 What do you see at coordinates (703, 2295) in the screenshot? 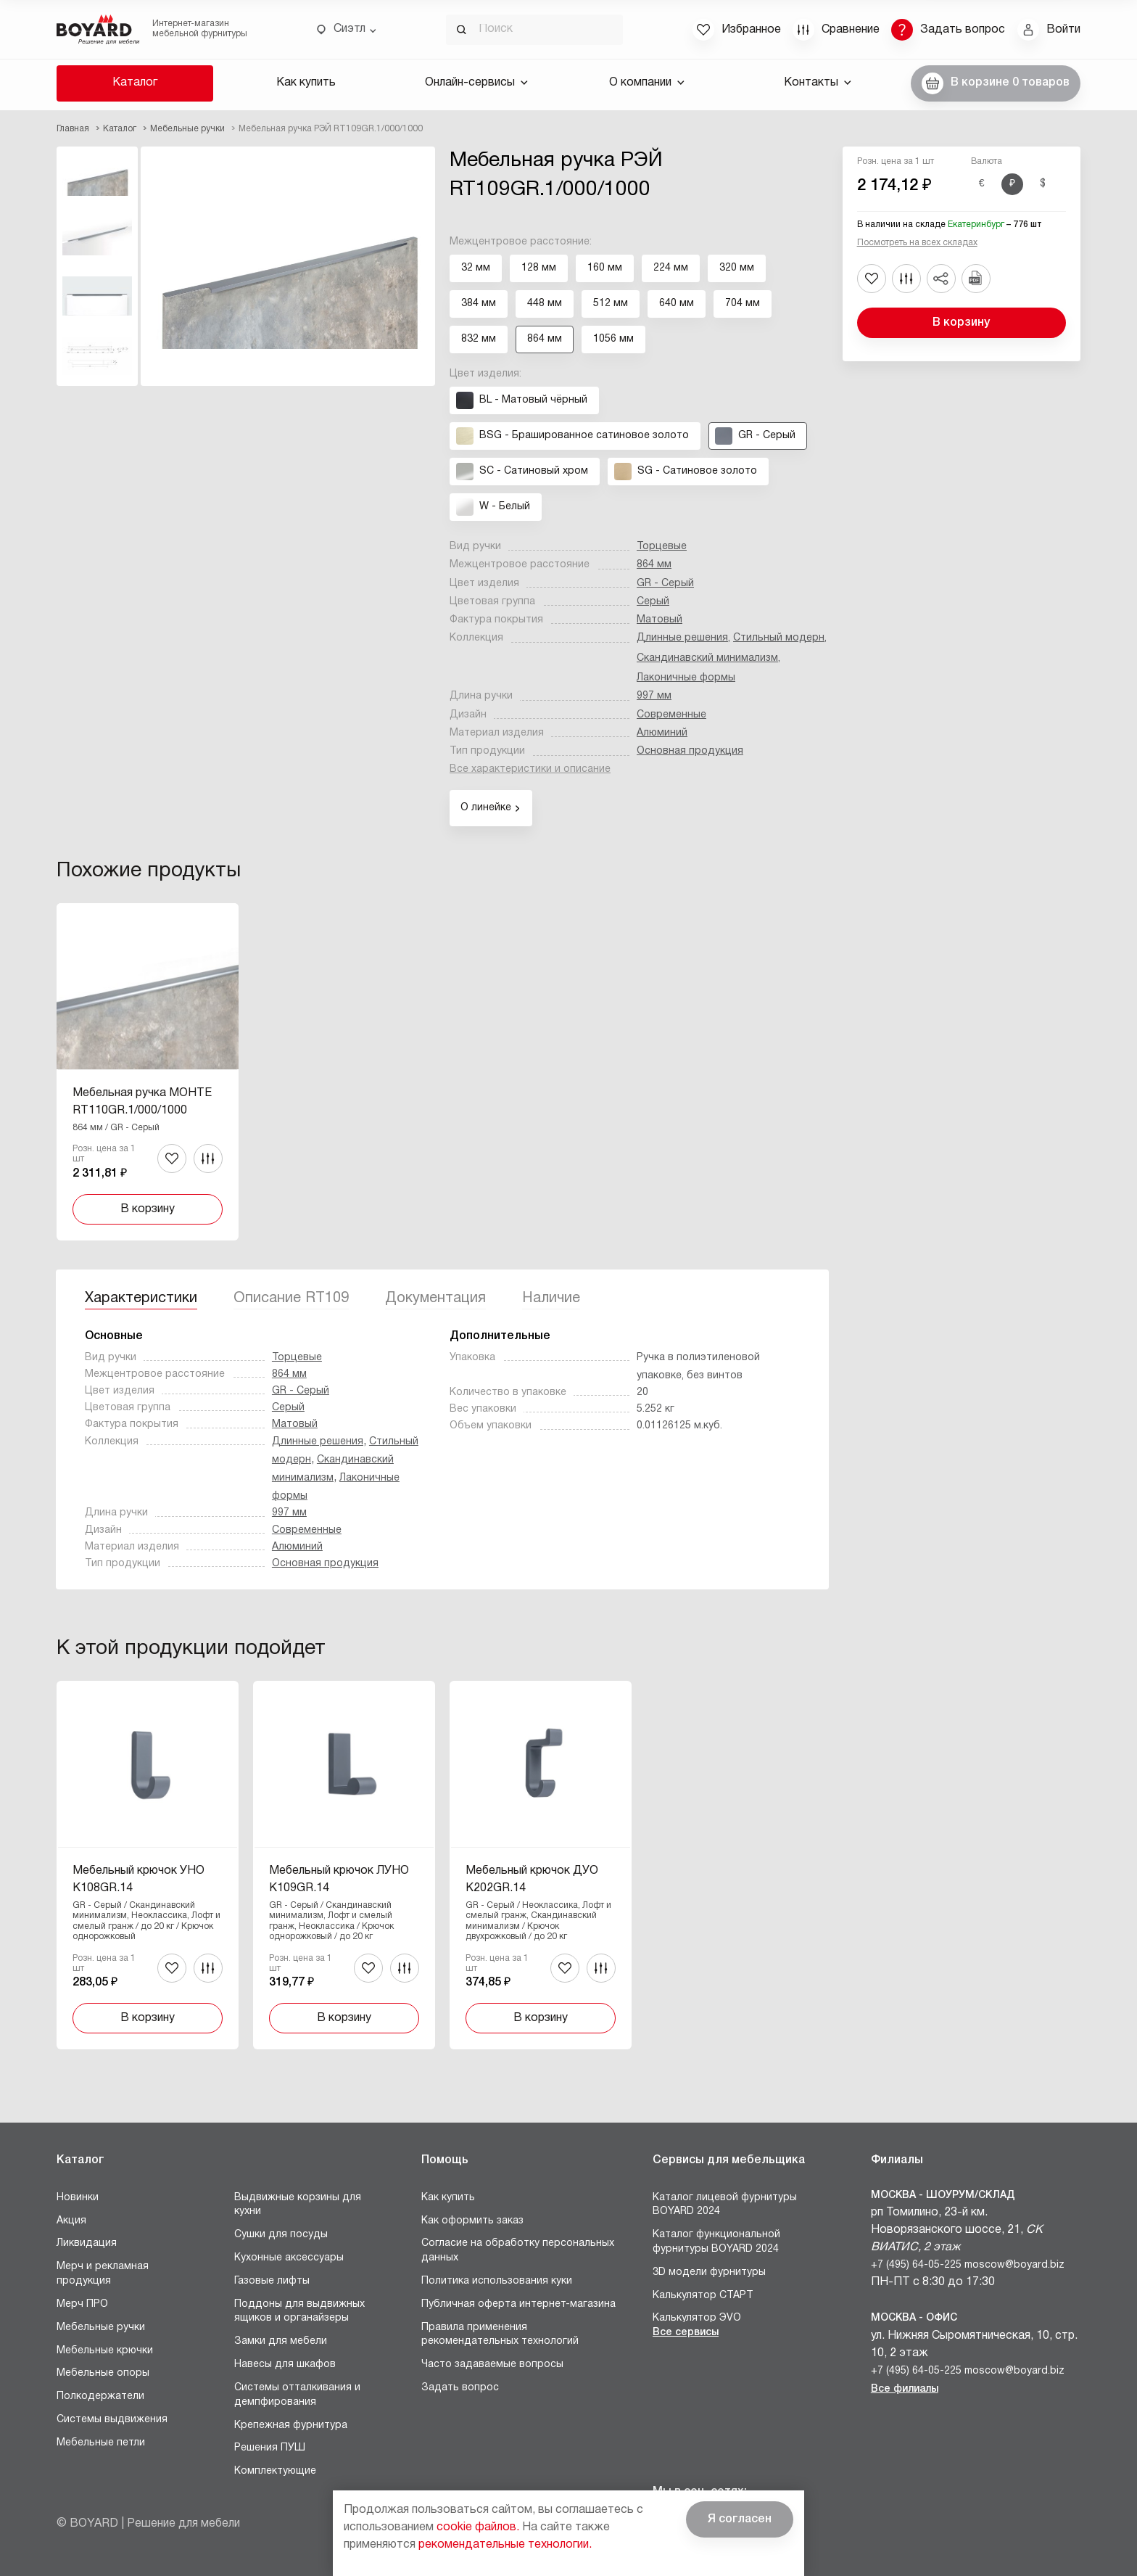
I see `Калькулятор СТАРТ` at bounding box center [703, 2295].